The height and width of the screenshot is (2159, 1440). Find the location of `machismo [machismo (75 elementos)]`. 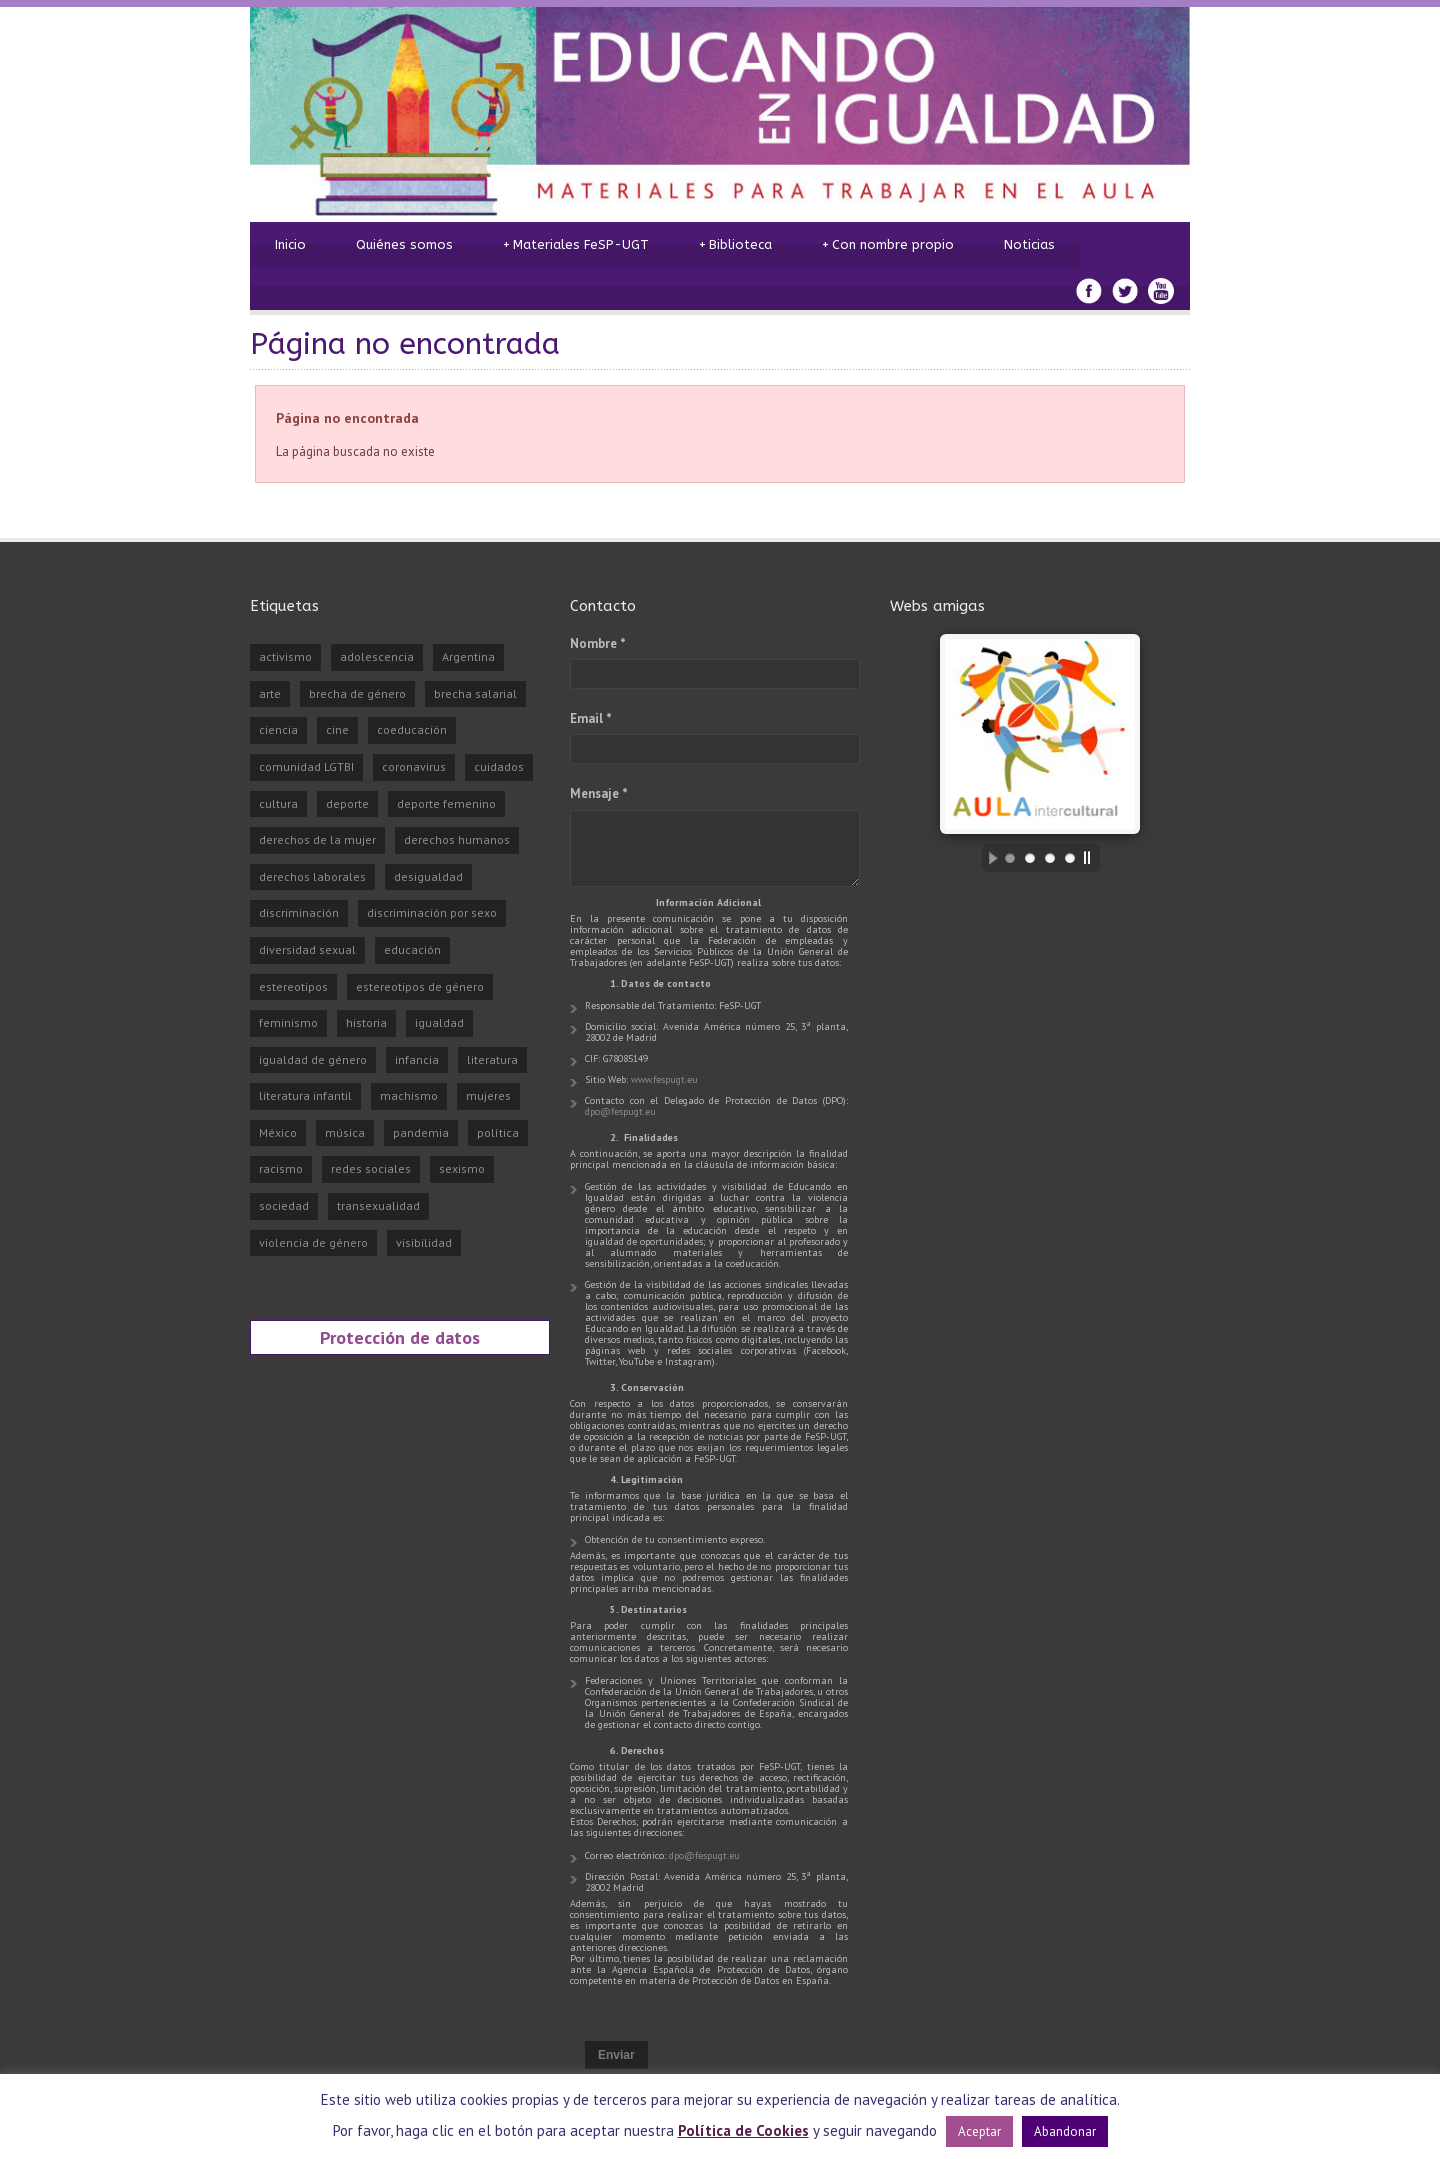

machismo [machismo (75 elementos)] is located at coordinates (409, 1095).